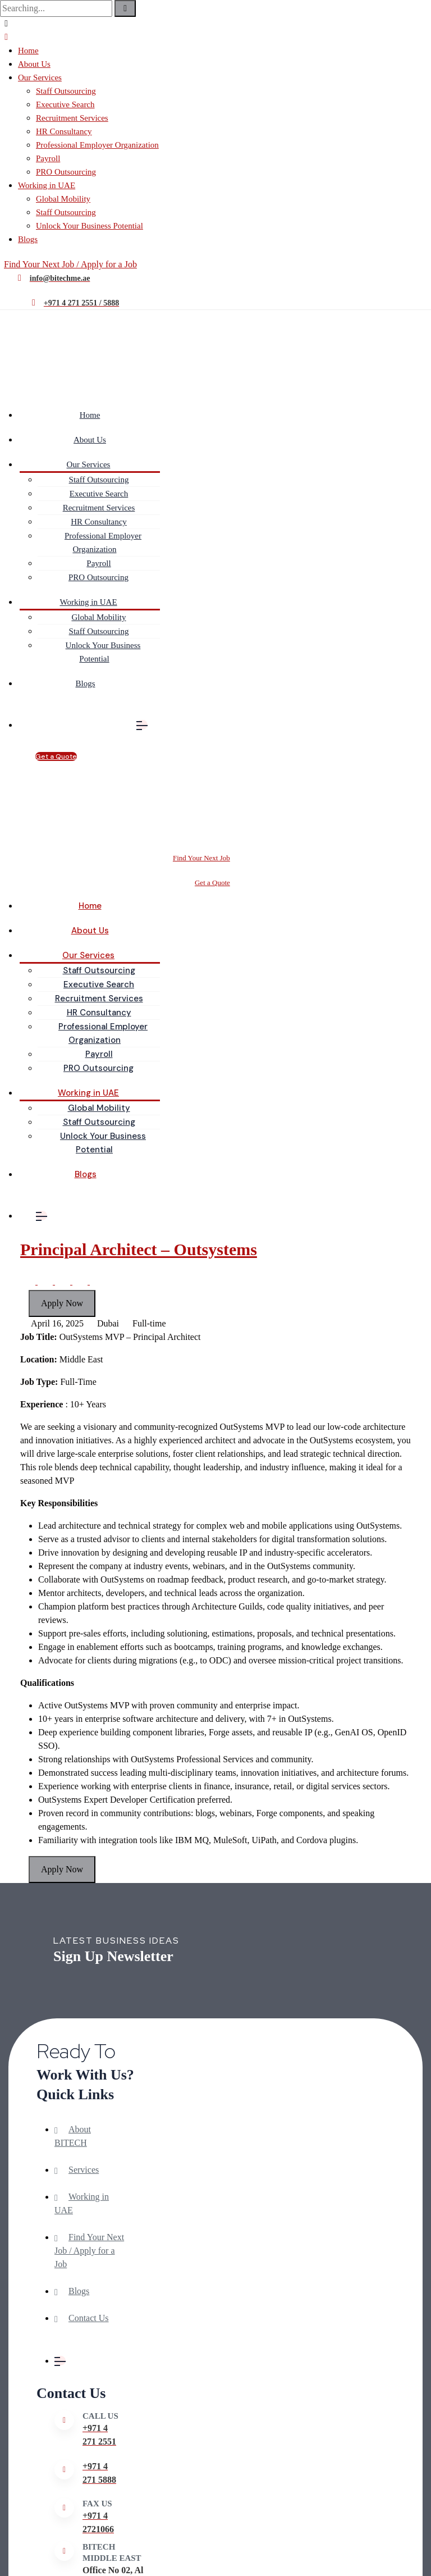  I want to click on Unlock Your Business Potential, so click(89, 225).